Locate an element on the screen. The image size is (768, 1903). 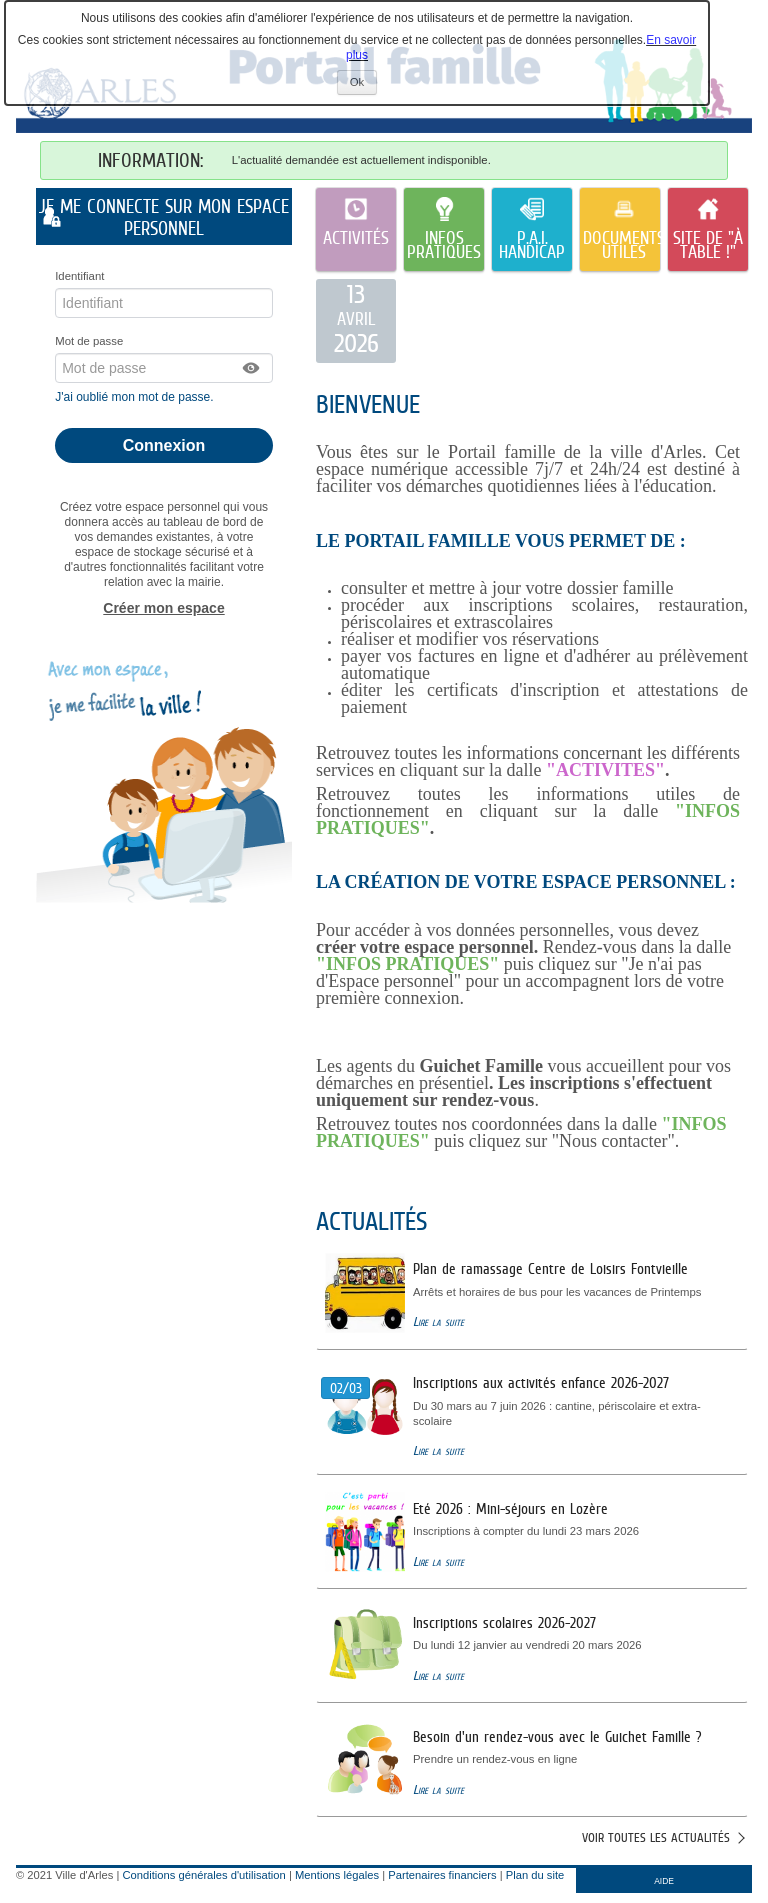
Partenaires financiers is located at coordinates (442, 1875).